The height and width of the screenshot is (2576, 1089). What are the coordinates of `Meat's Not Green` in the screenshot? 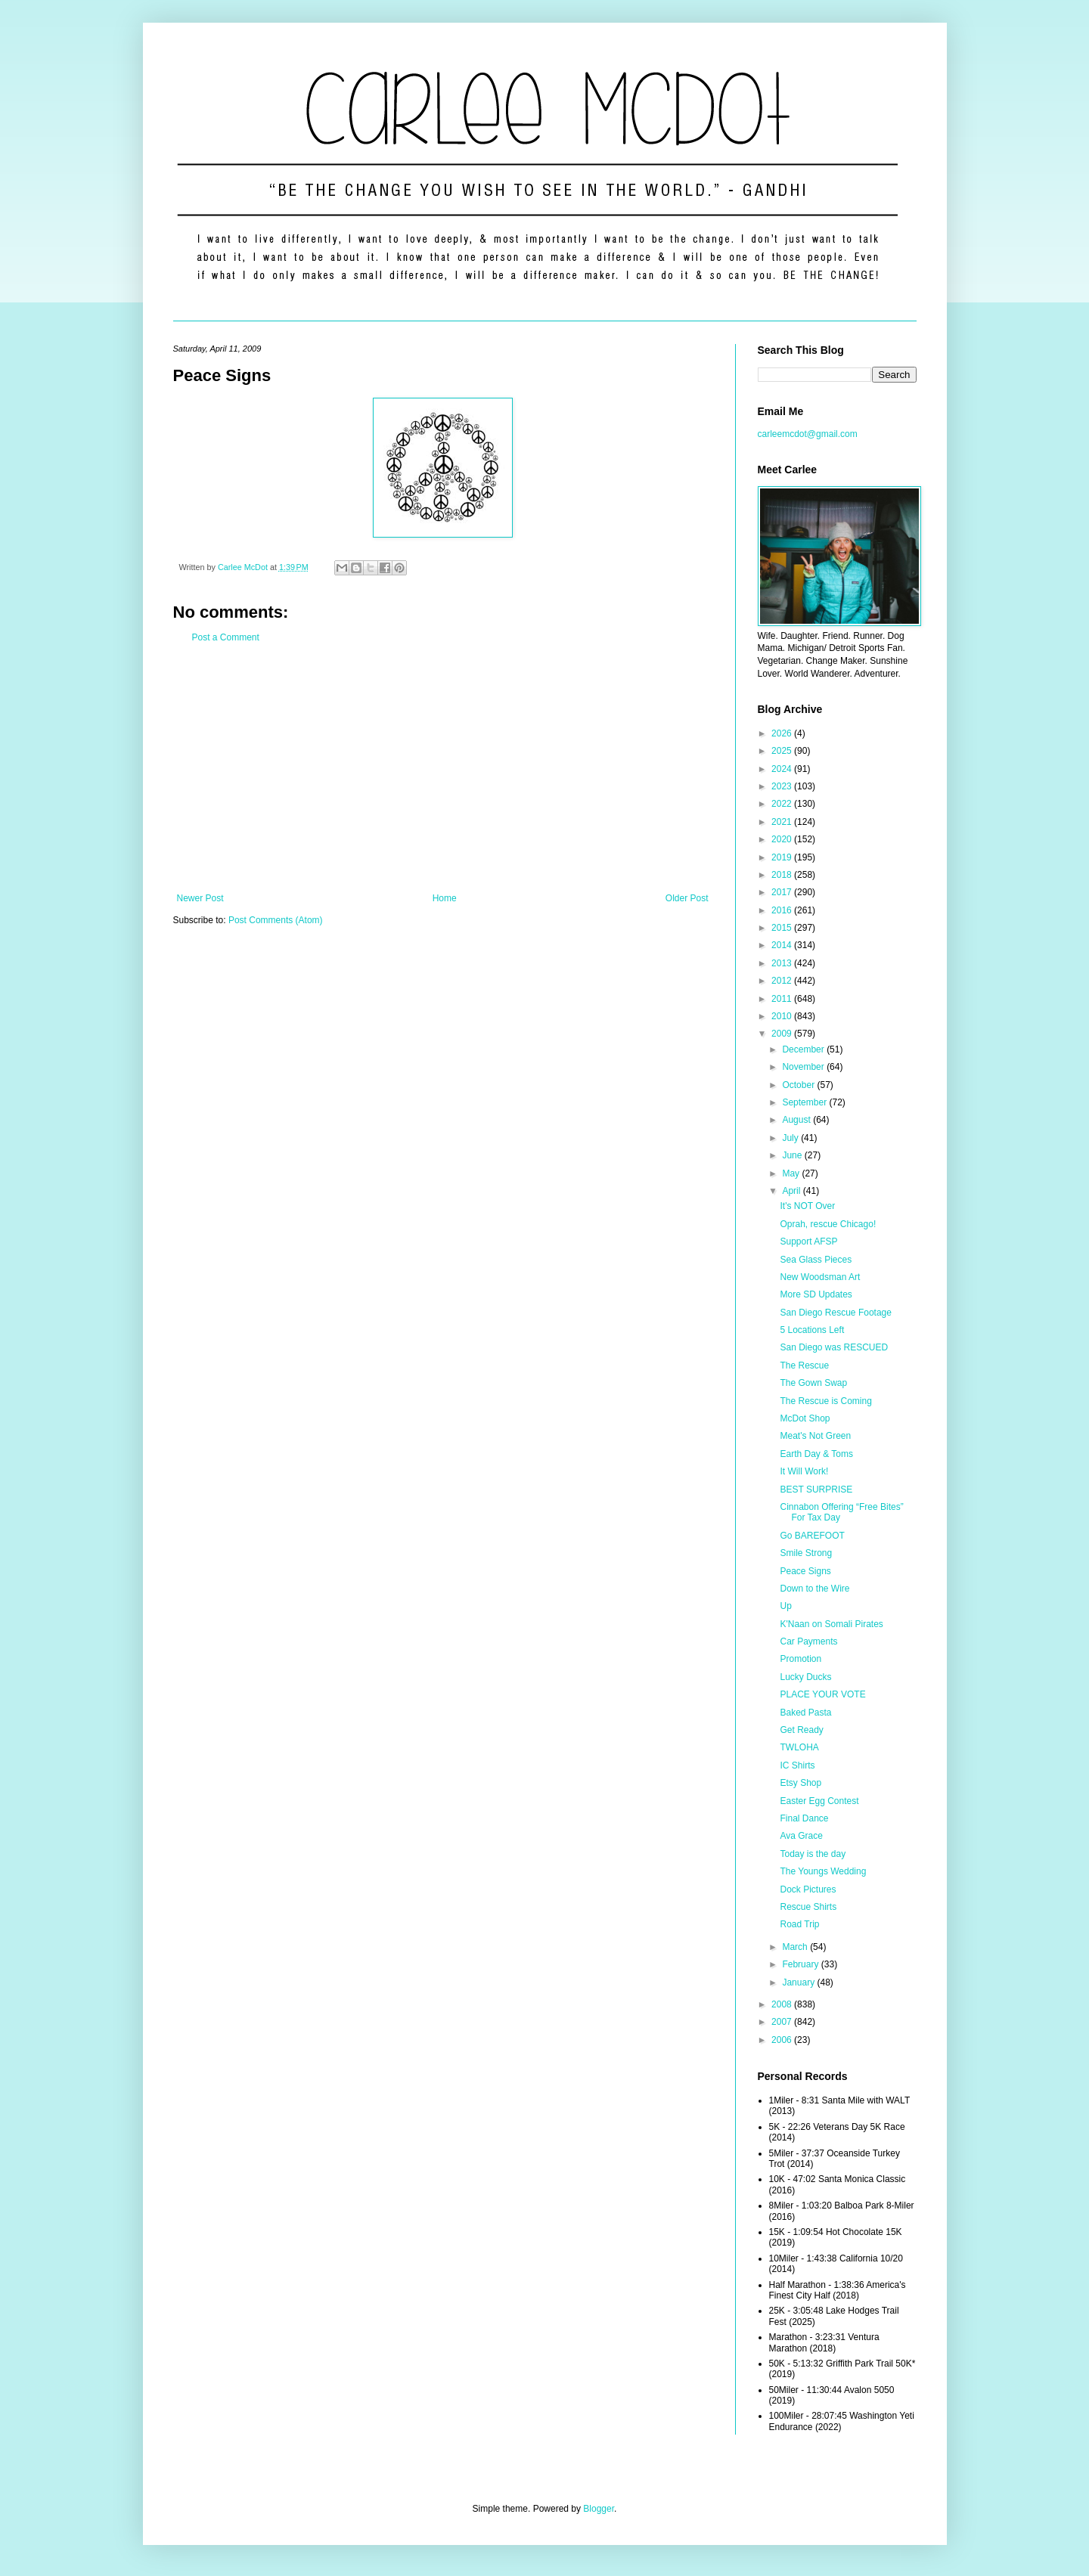 It's located at (815, 1436).